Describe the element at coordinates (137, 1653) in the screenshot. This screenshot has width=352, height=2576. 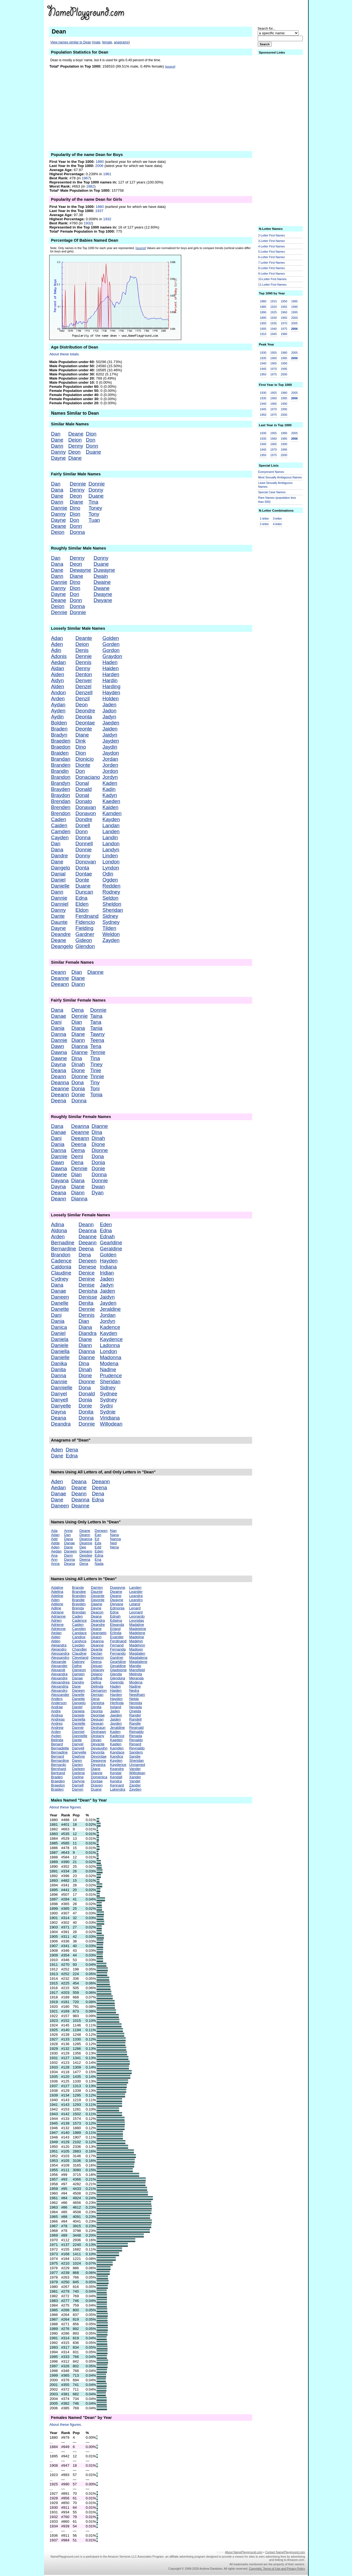
I see `Magdalen` at that location.